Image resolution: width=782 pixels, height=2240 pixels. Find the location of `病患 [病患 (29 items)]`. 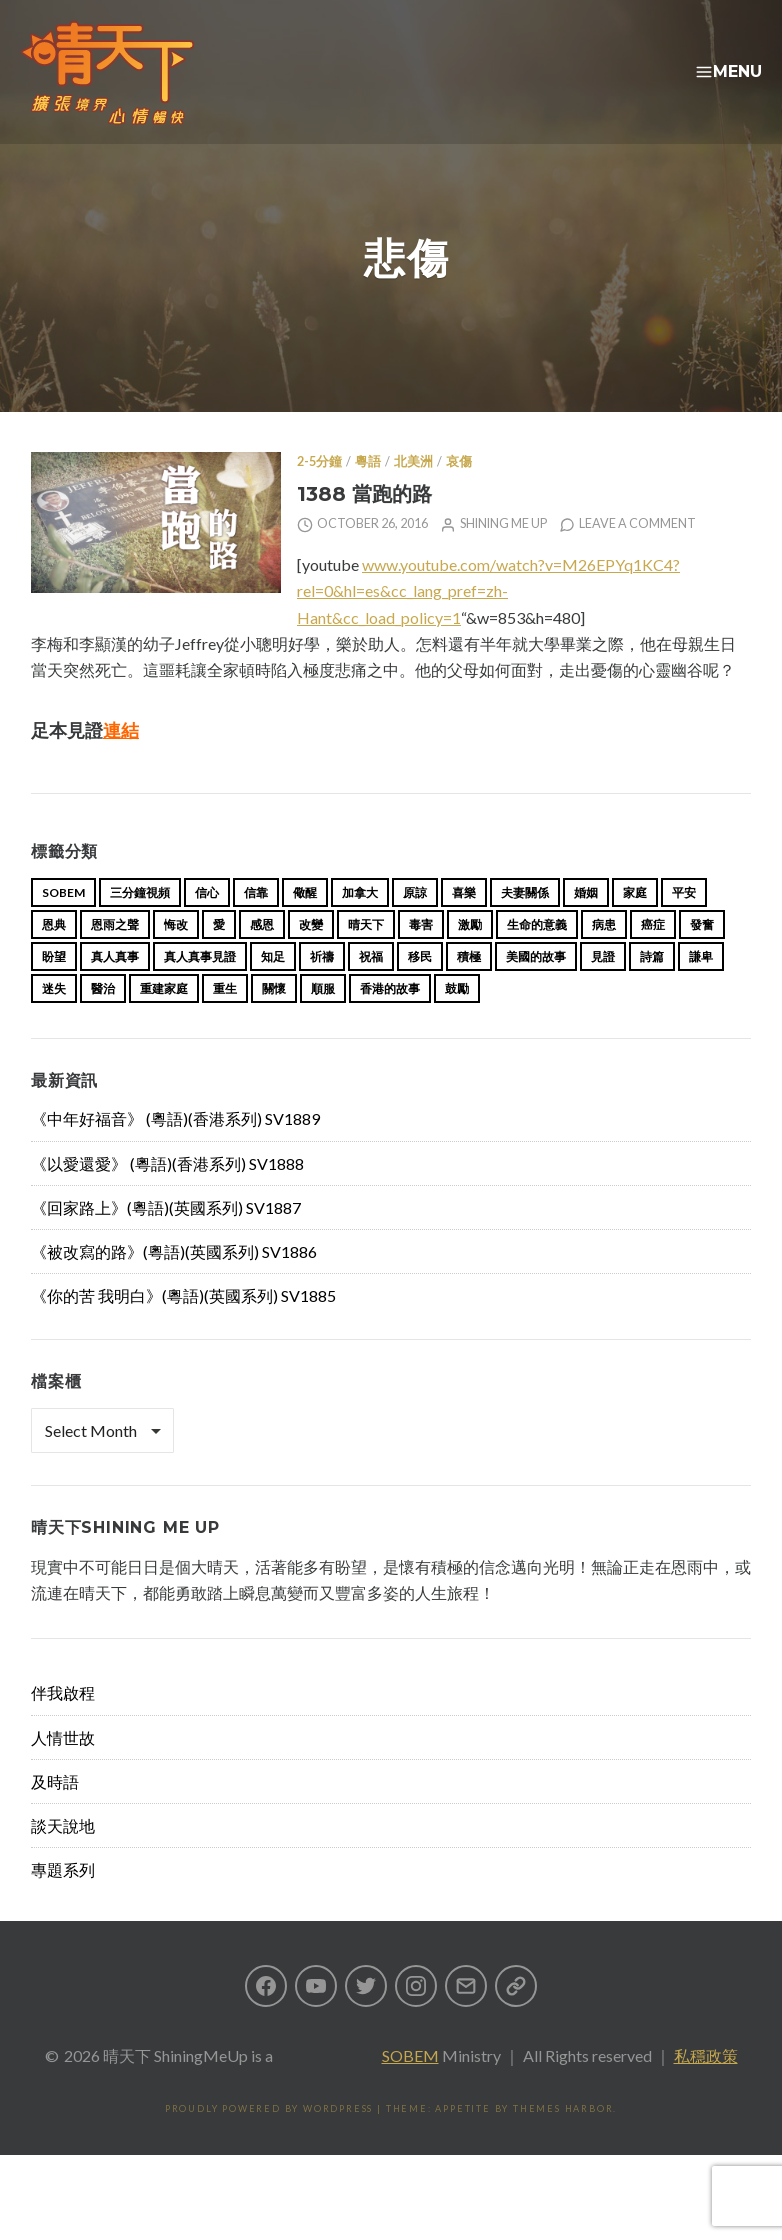

病患 [病患 (29 items)] is located at coordinates (604, 956).